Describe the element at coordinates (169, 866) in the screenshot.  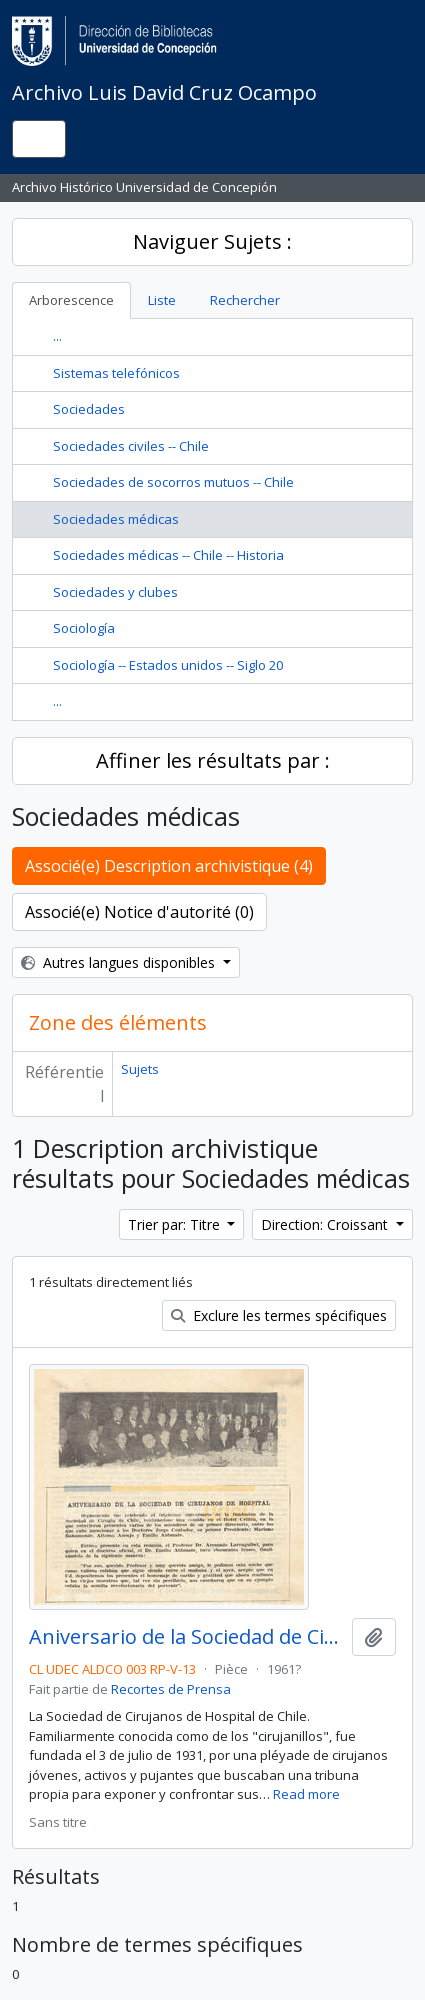
I see `Associé(e) Description archivistique (4)` at that location.